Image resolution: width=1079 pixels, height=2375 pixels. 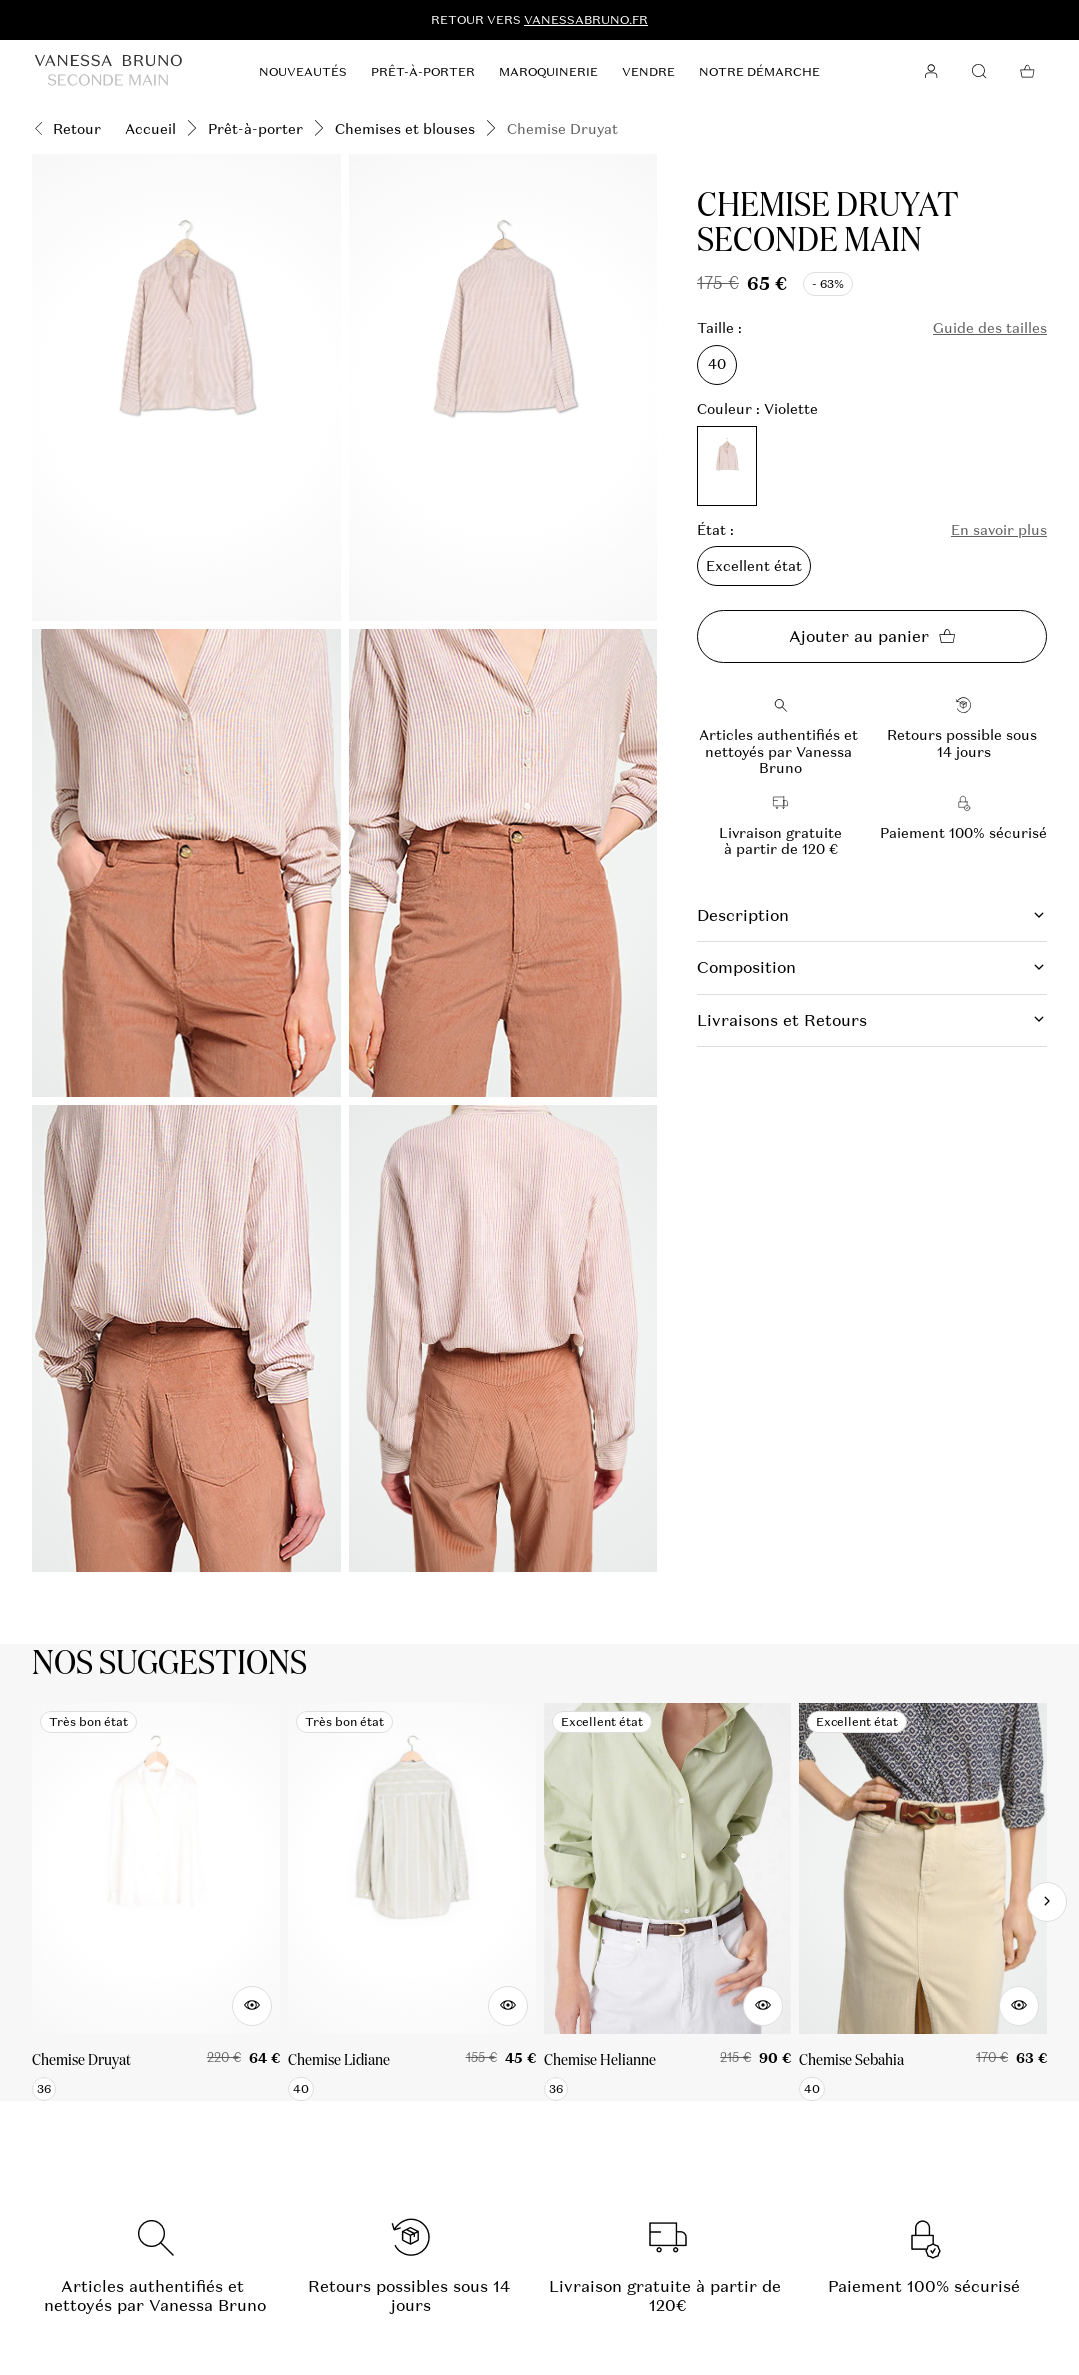 I want to click on [Chemise Sebahia], so click(x=923, y=1902).